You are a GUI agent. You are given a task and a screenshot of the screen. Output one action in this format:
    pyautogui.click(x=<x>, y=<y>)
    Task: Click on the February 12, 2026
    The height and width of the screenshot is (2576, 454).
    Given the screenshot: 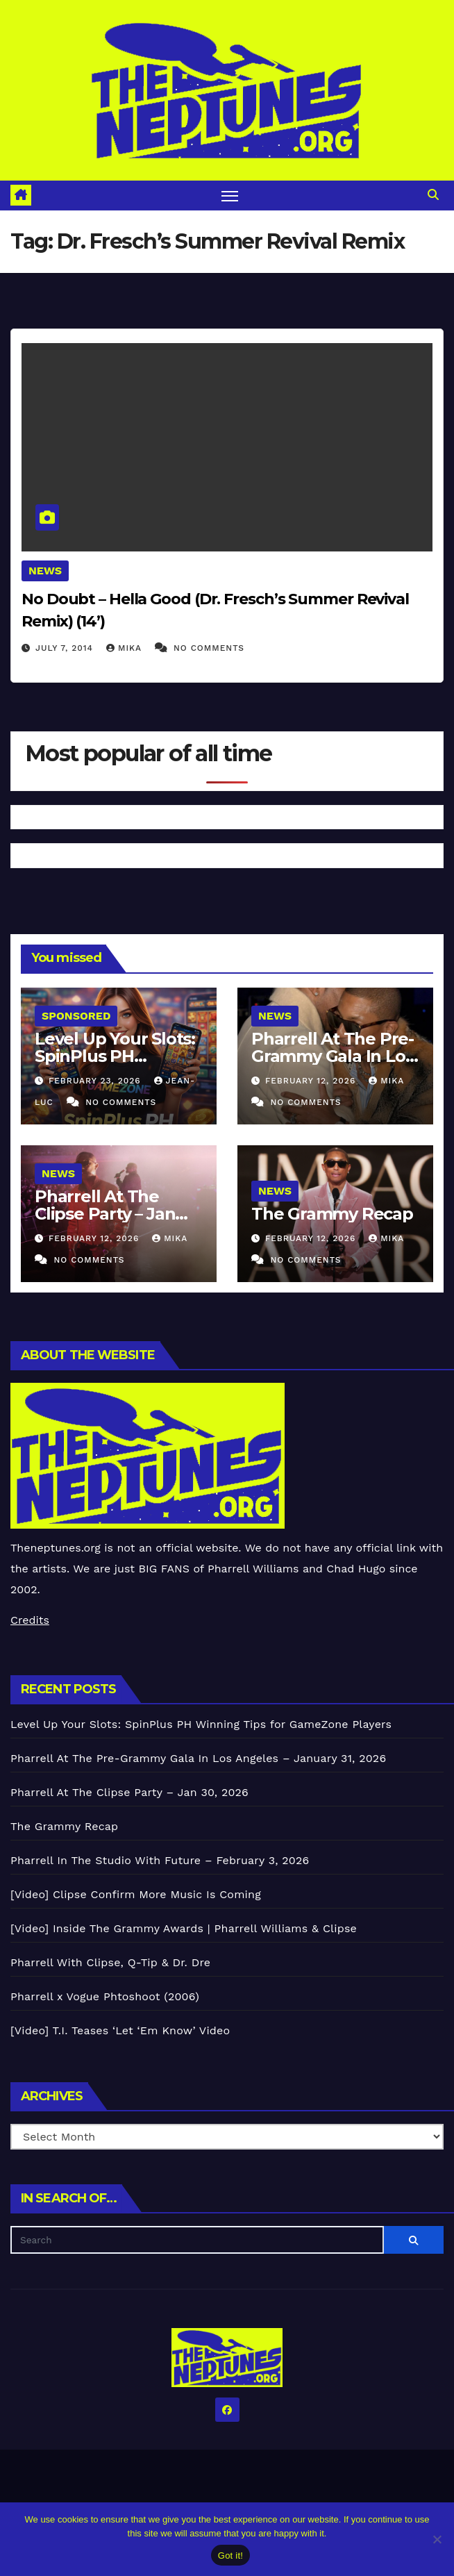 What is the action you would take?
    pyautogui.click(x=312, y=1081)
    